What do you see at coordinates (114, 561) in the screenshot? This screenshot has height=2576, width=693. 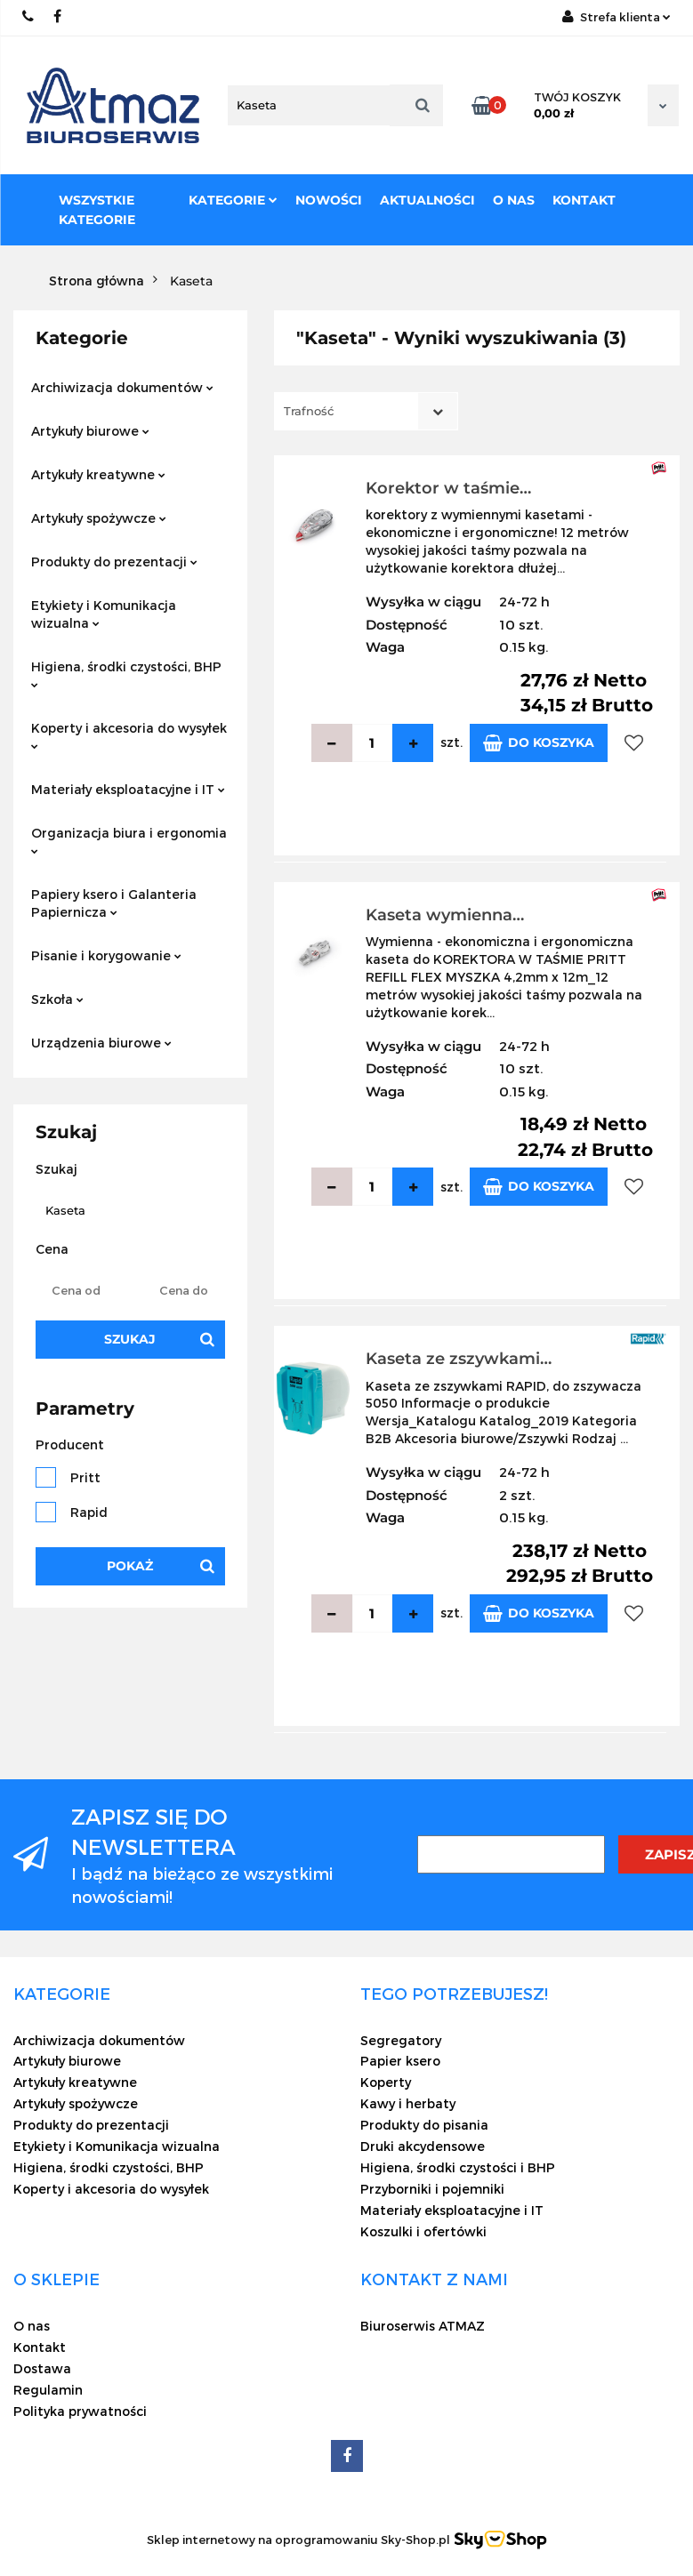 I see `Produkty do prezentacji` at bounding box center [114, 561].